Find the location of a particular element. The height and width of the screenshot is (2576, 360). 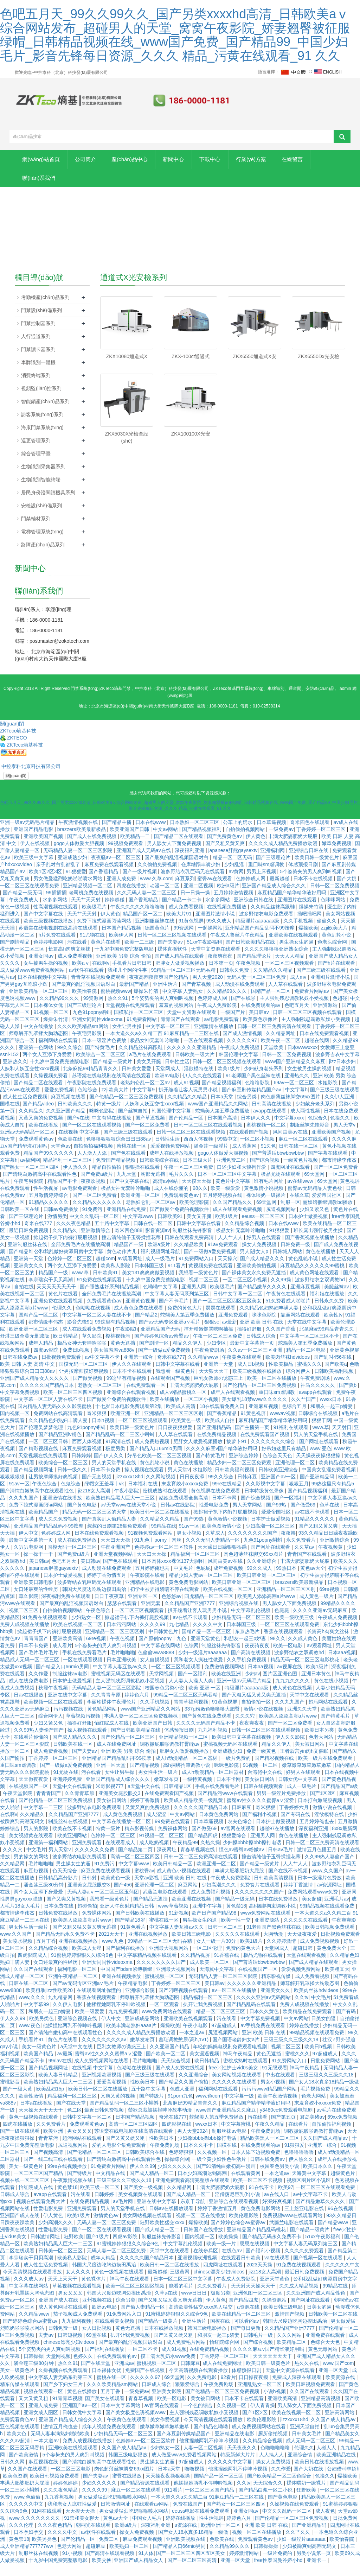

智能鎖產(chǎn)品系列 is located at coordinates (45, 413).